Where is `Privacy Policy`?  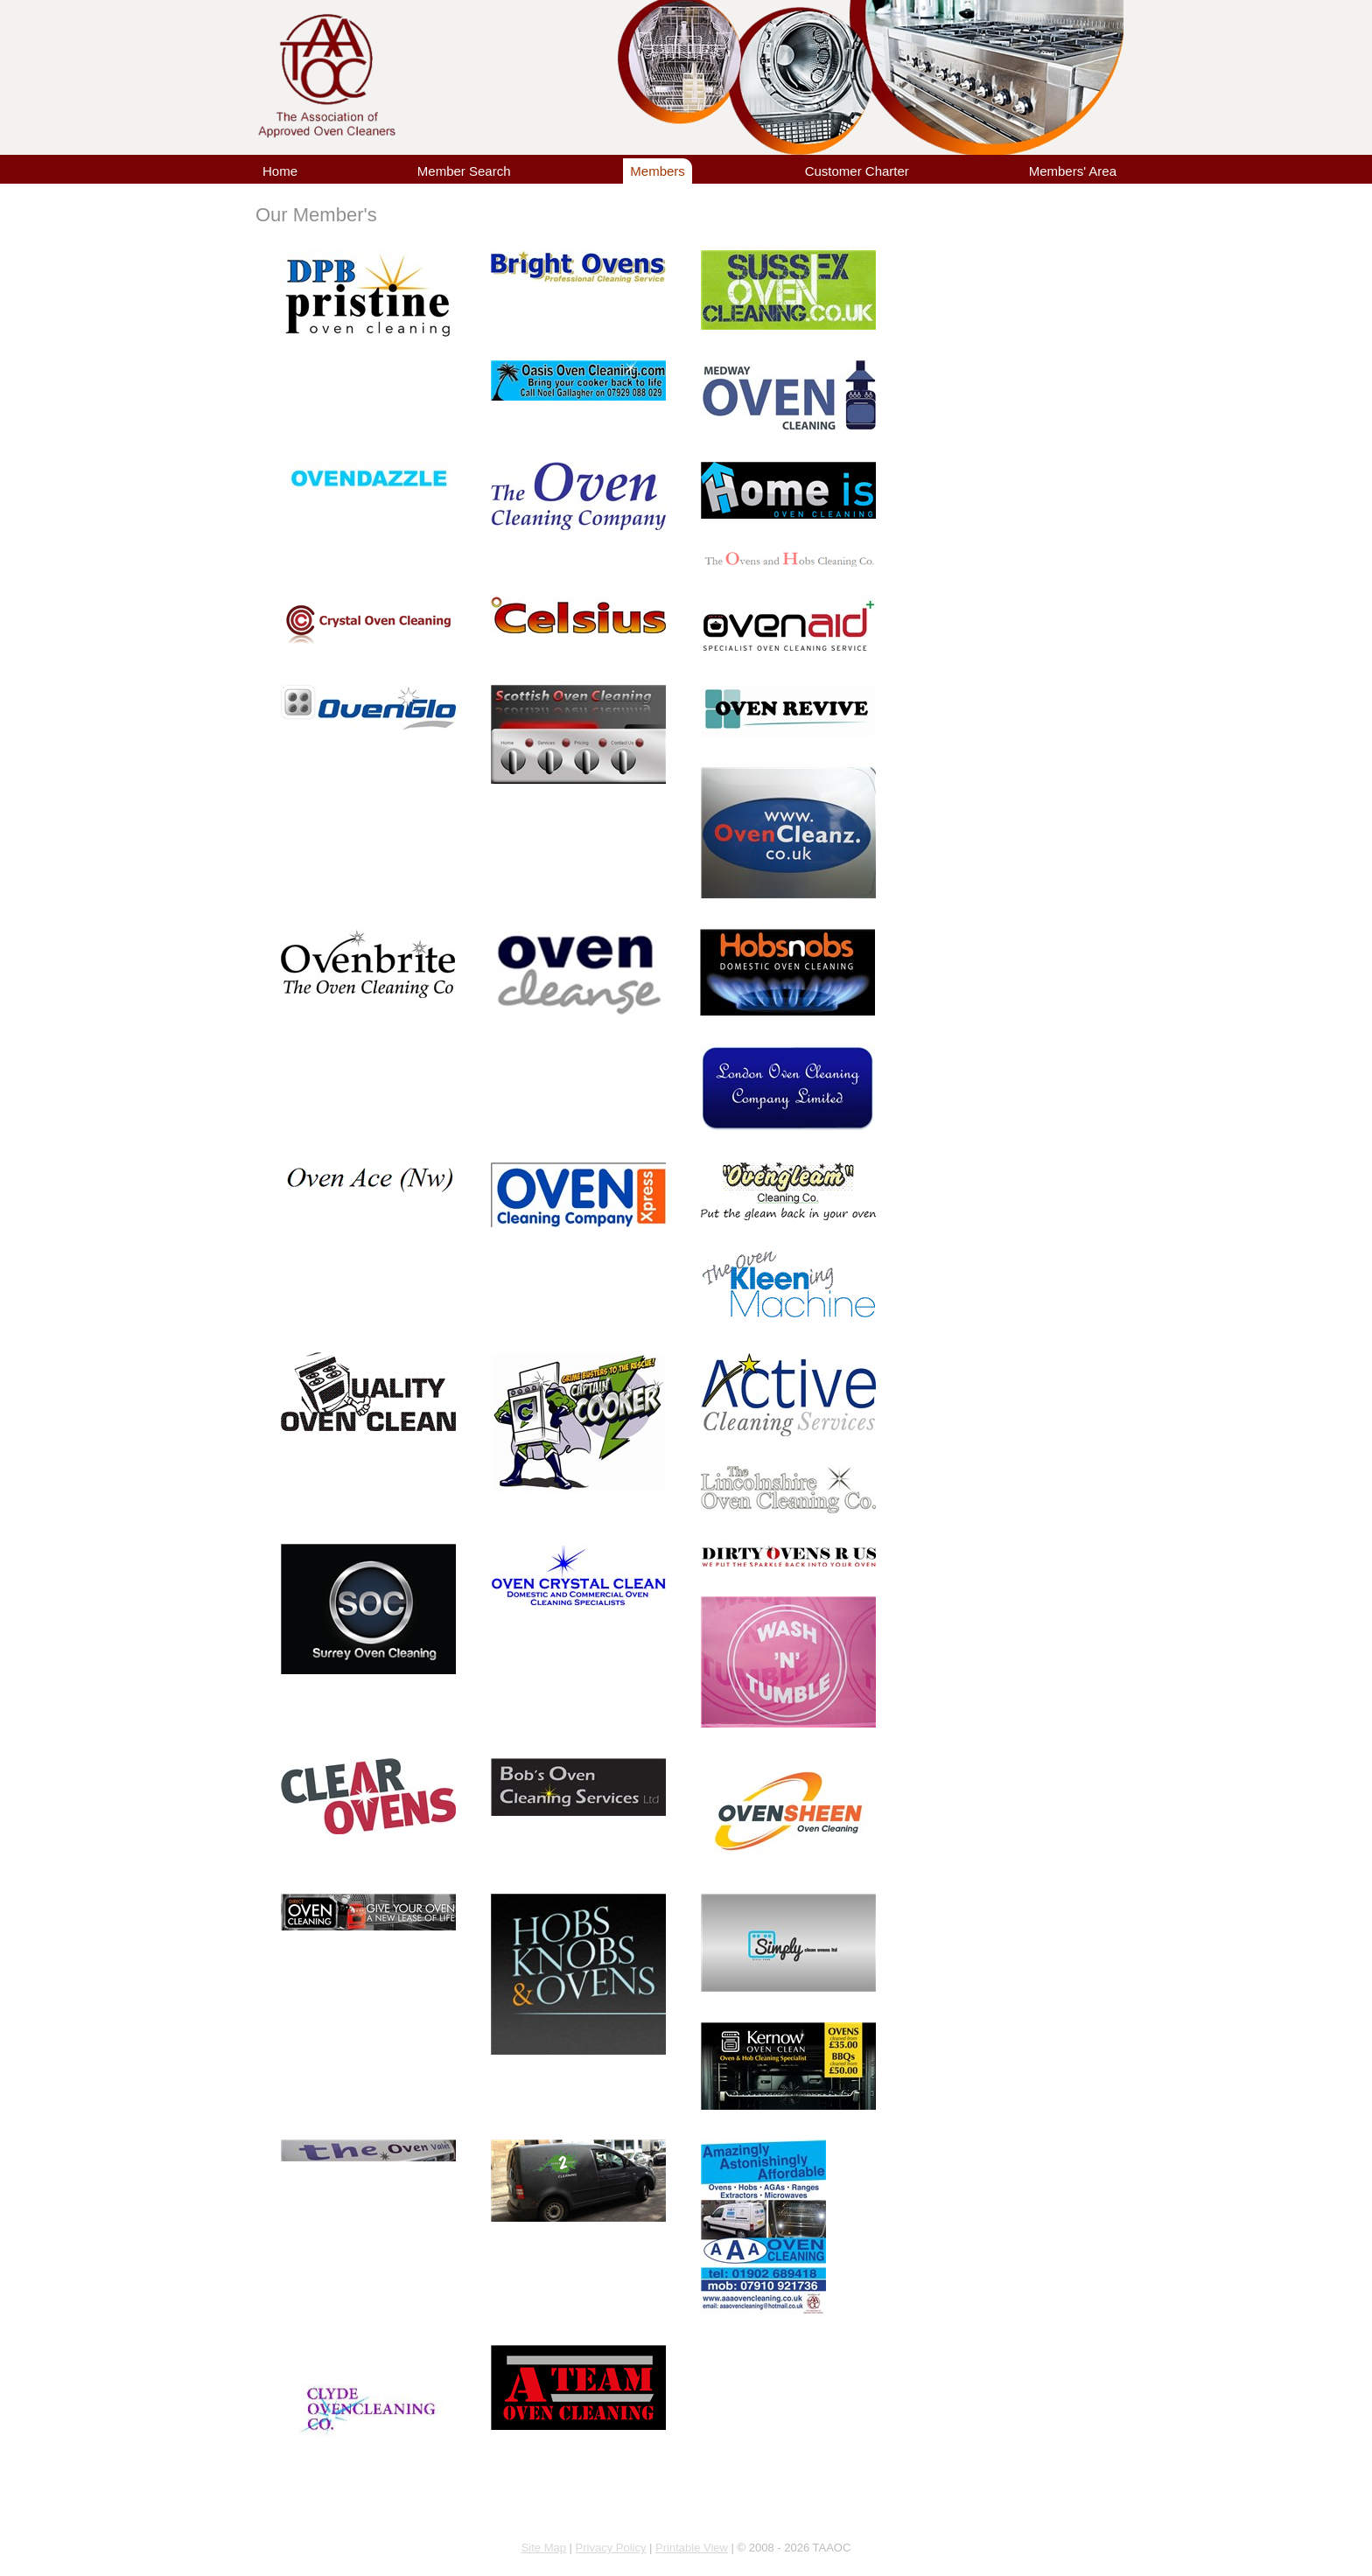 Privacy Policy is located at coordinates (611, 2547).